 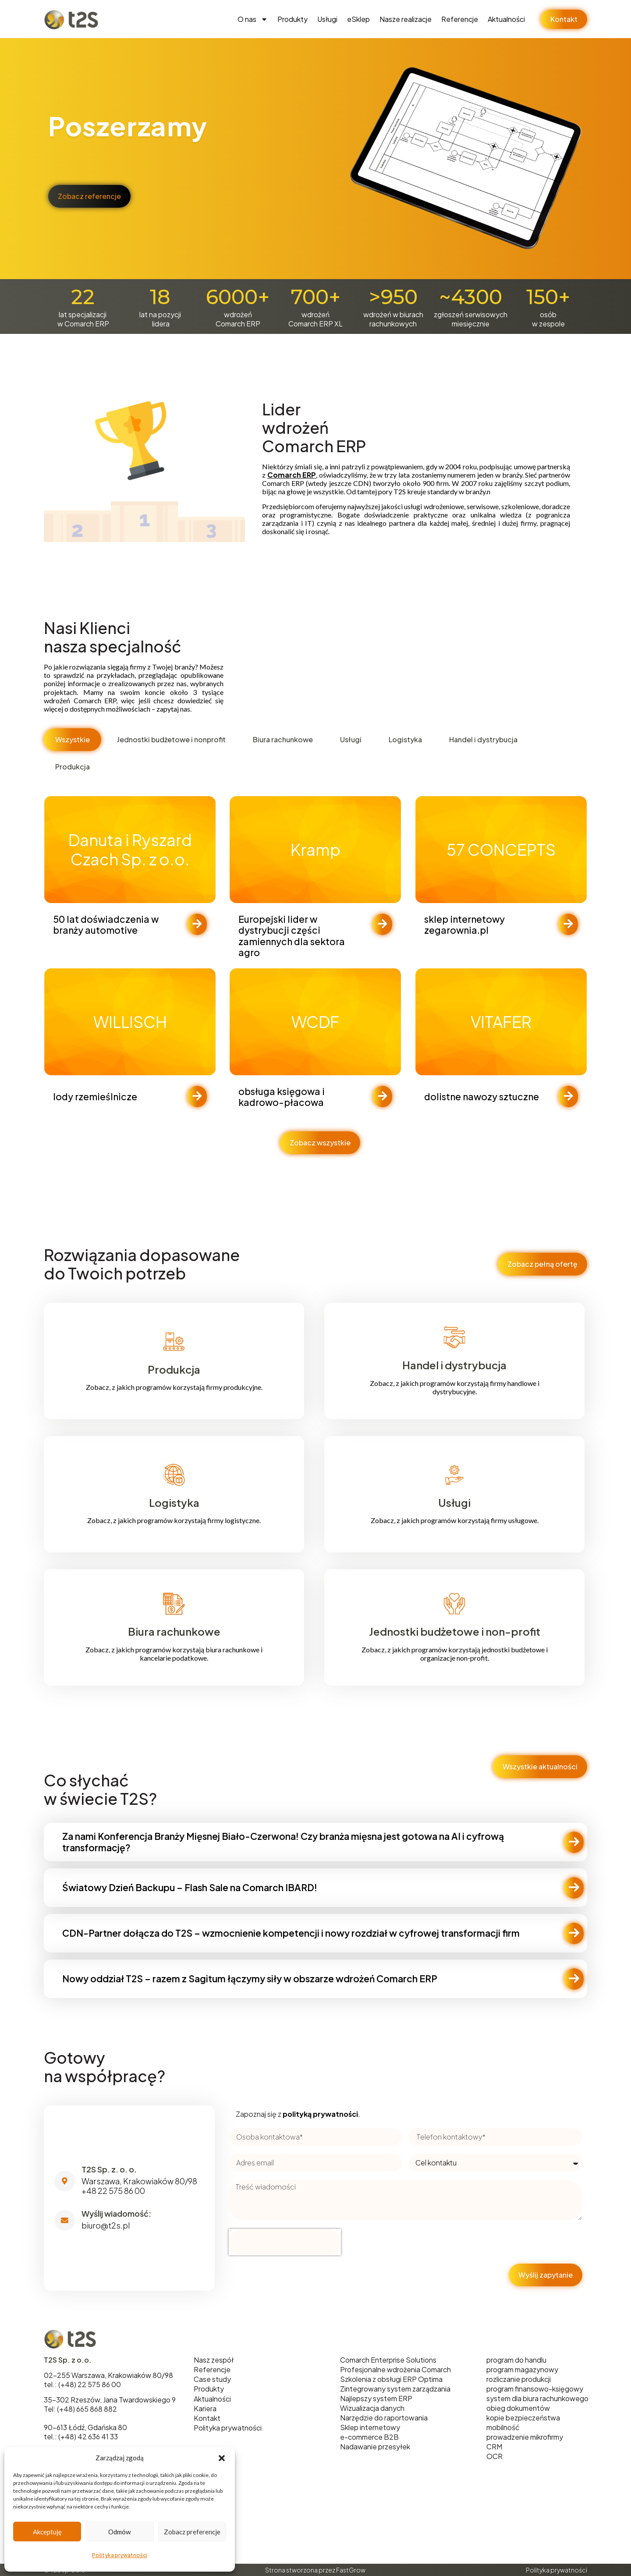 I want to click on Odmów, so click(x=119, y=2532).